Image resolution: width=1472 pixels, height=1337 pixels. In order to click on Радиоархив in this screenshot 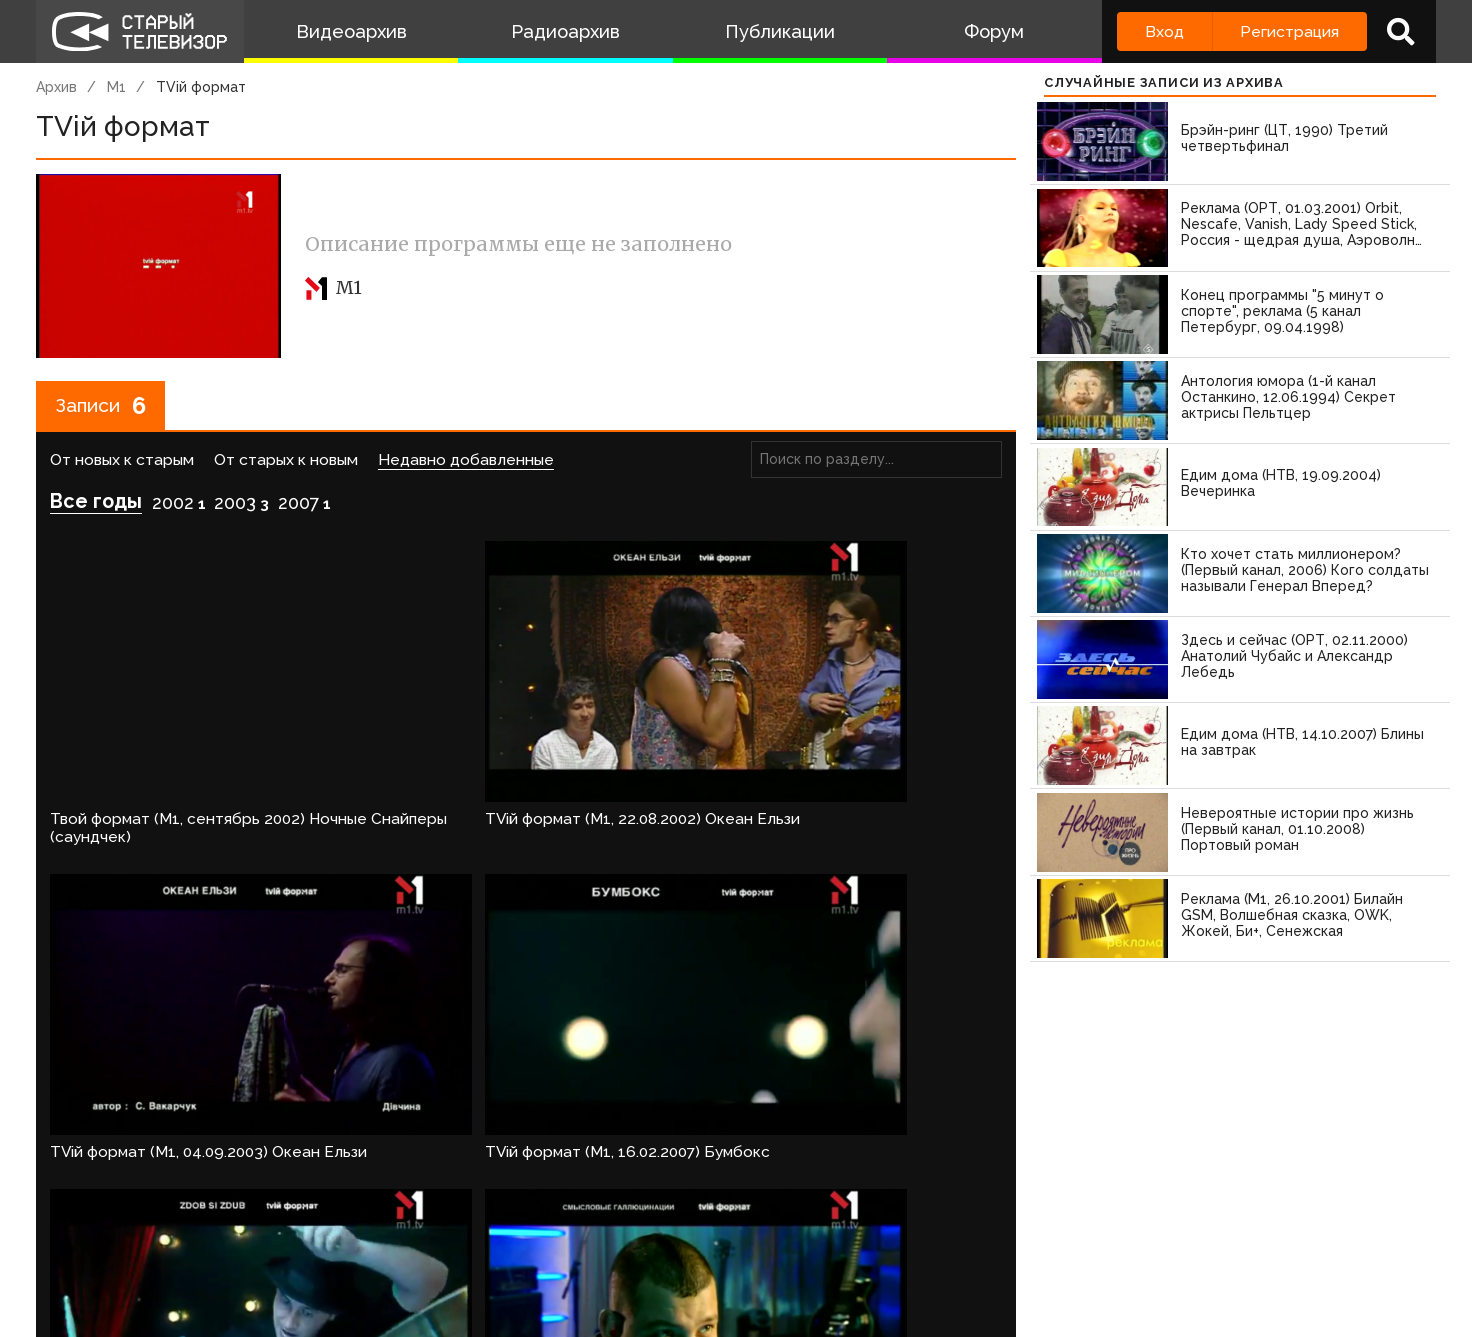, I will do `click(565, 31)`.